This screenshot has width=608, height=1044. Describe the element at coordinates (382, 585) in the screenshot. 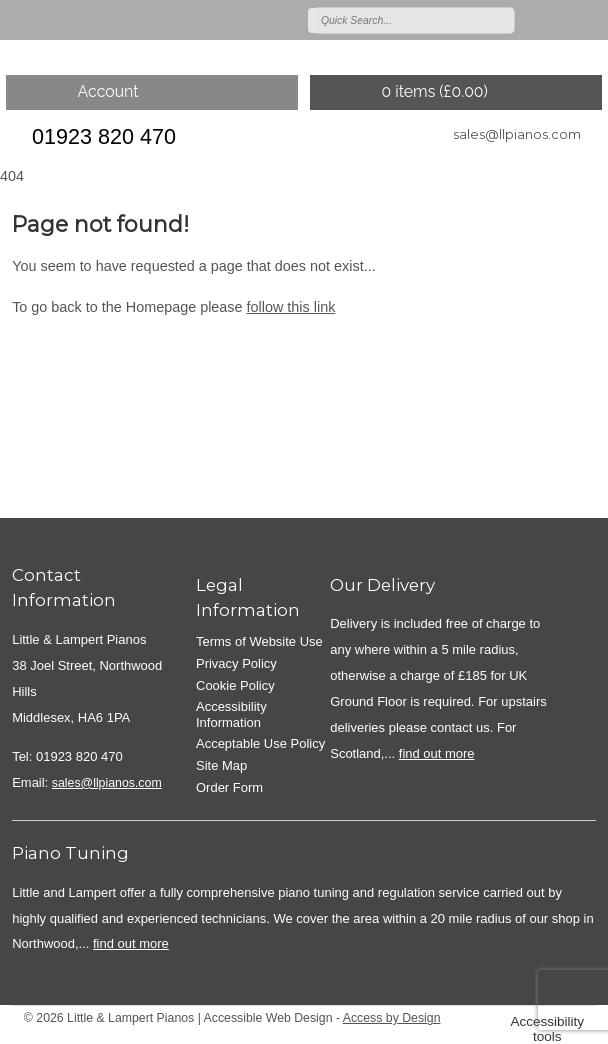

I see `Our Delivery` at that location.